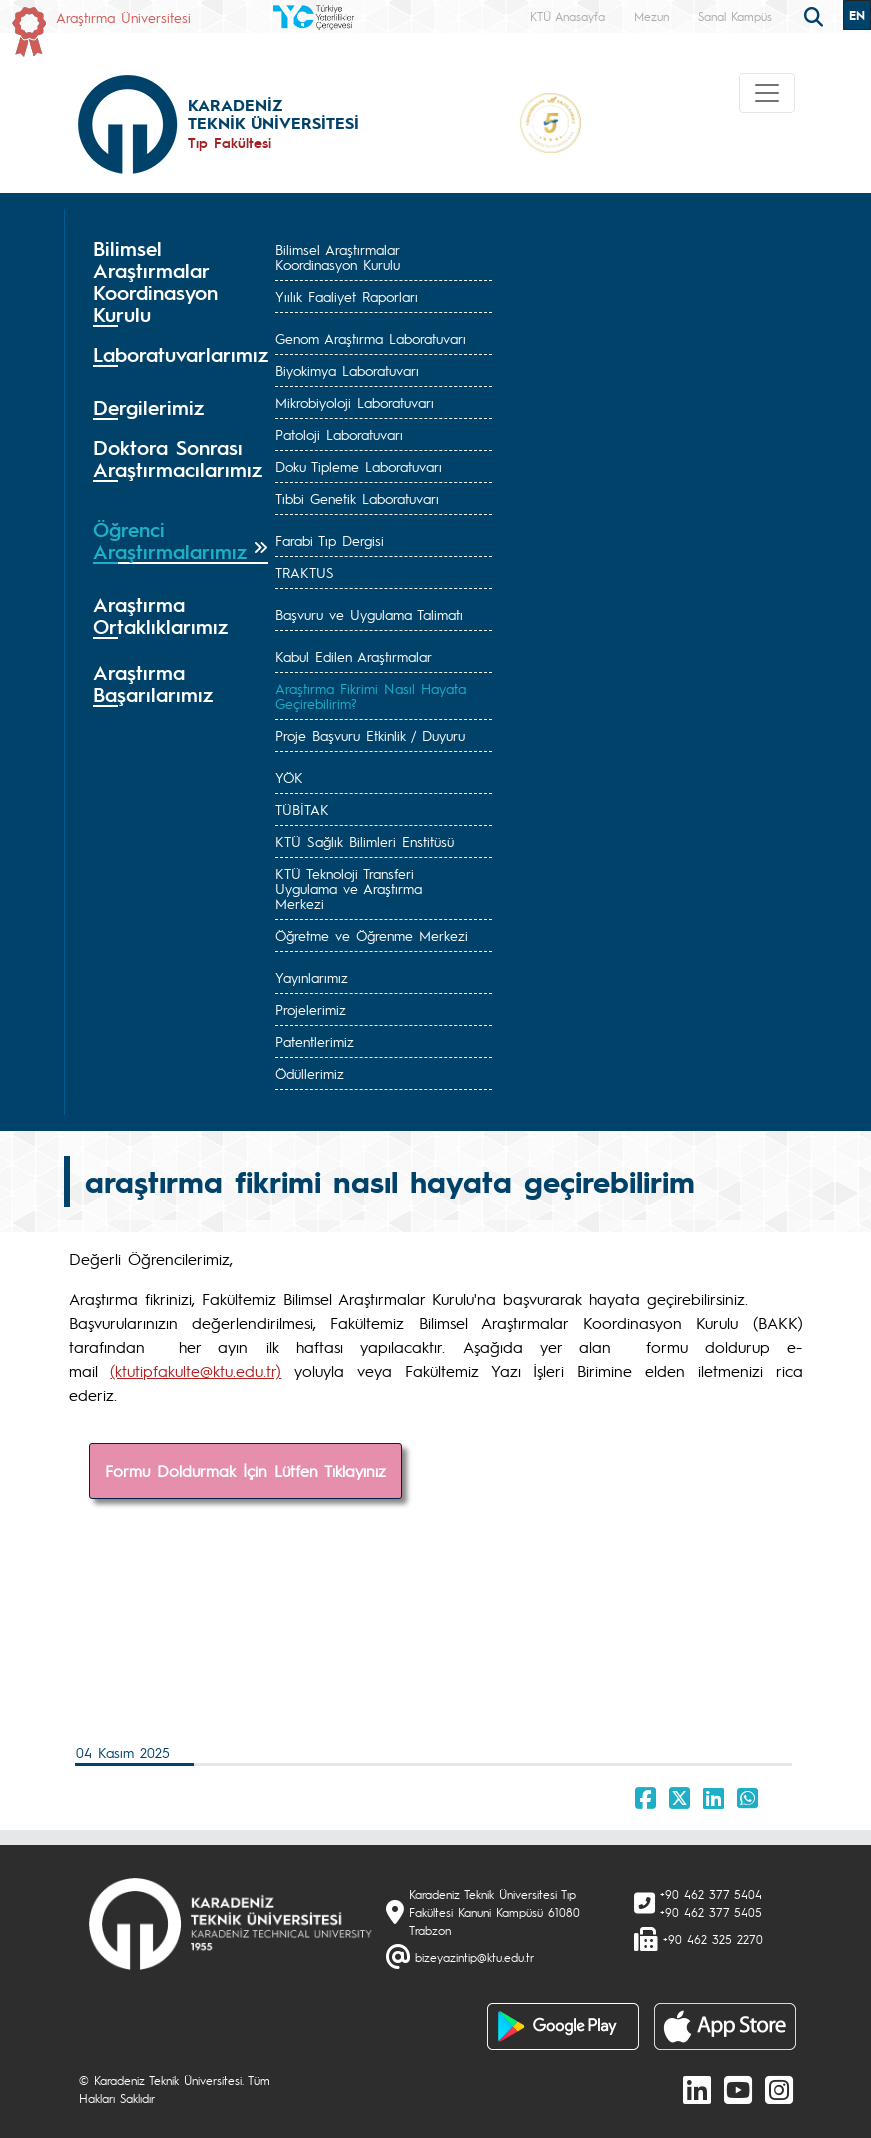  What do you see at coordinates (309, 1073) in the screenshot?
I see `Ödüllerimiz` at bounding box center [309, 1073].